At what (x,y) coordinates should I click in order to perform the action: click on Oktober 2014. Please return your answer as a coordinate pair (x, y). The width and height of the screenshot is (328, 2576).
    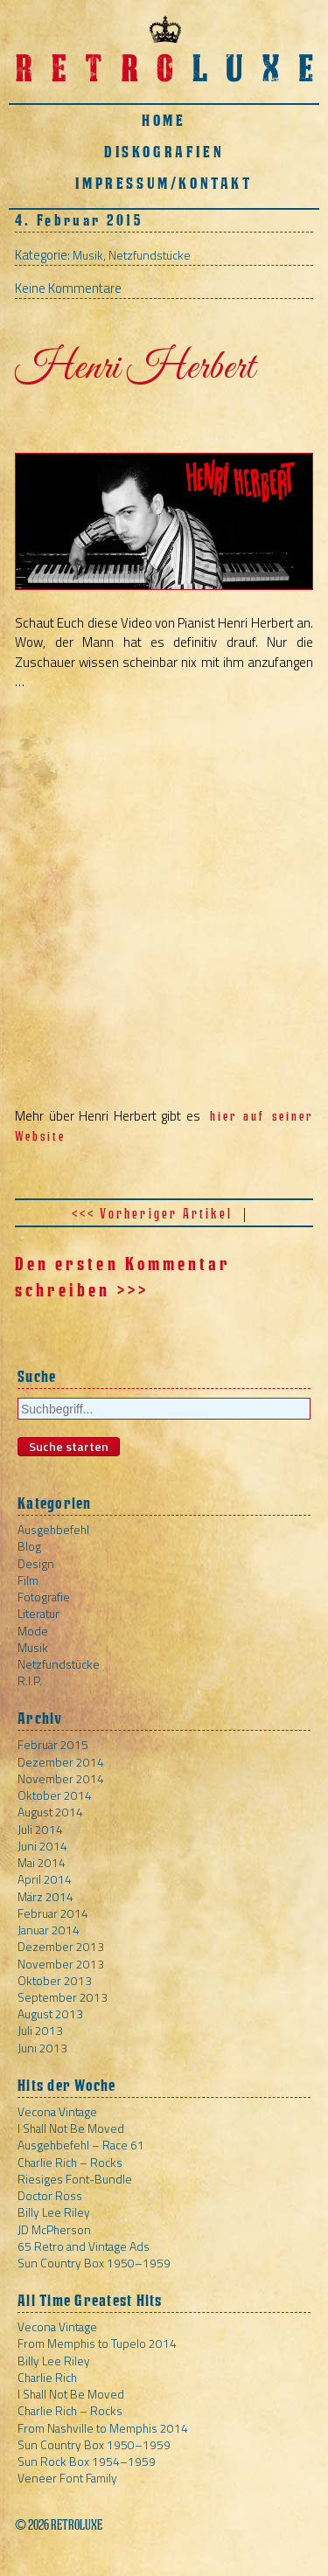
    Looking at the image, I should click on (54, 1795).